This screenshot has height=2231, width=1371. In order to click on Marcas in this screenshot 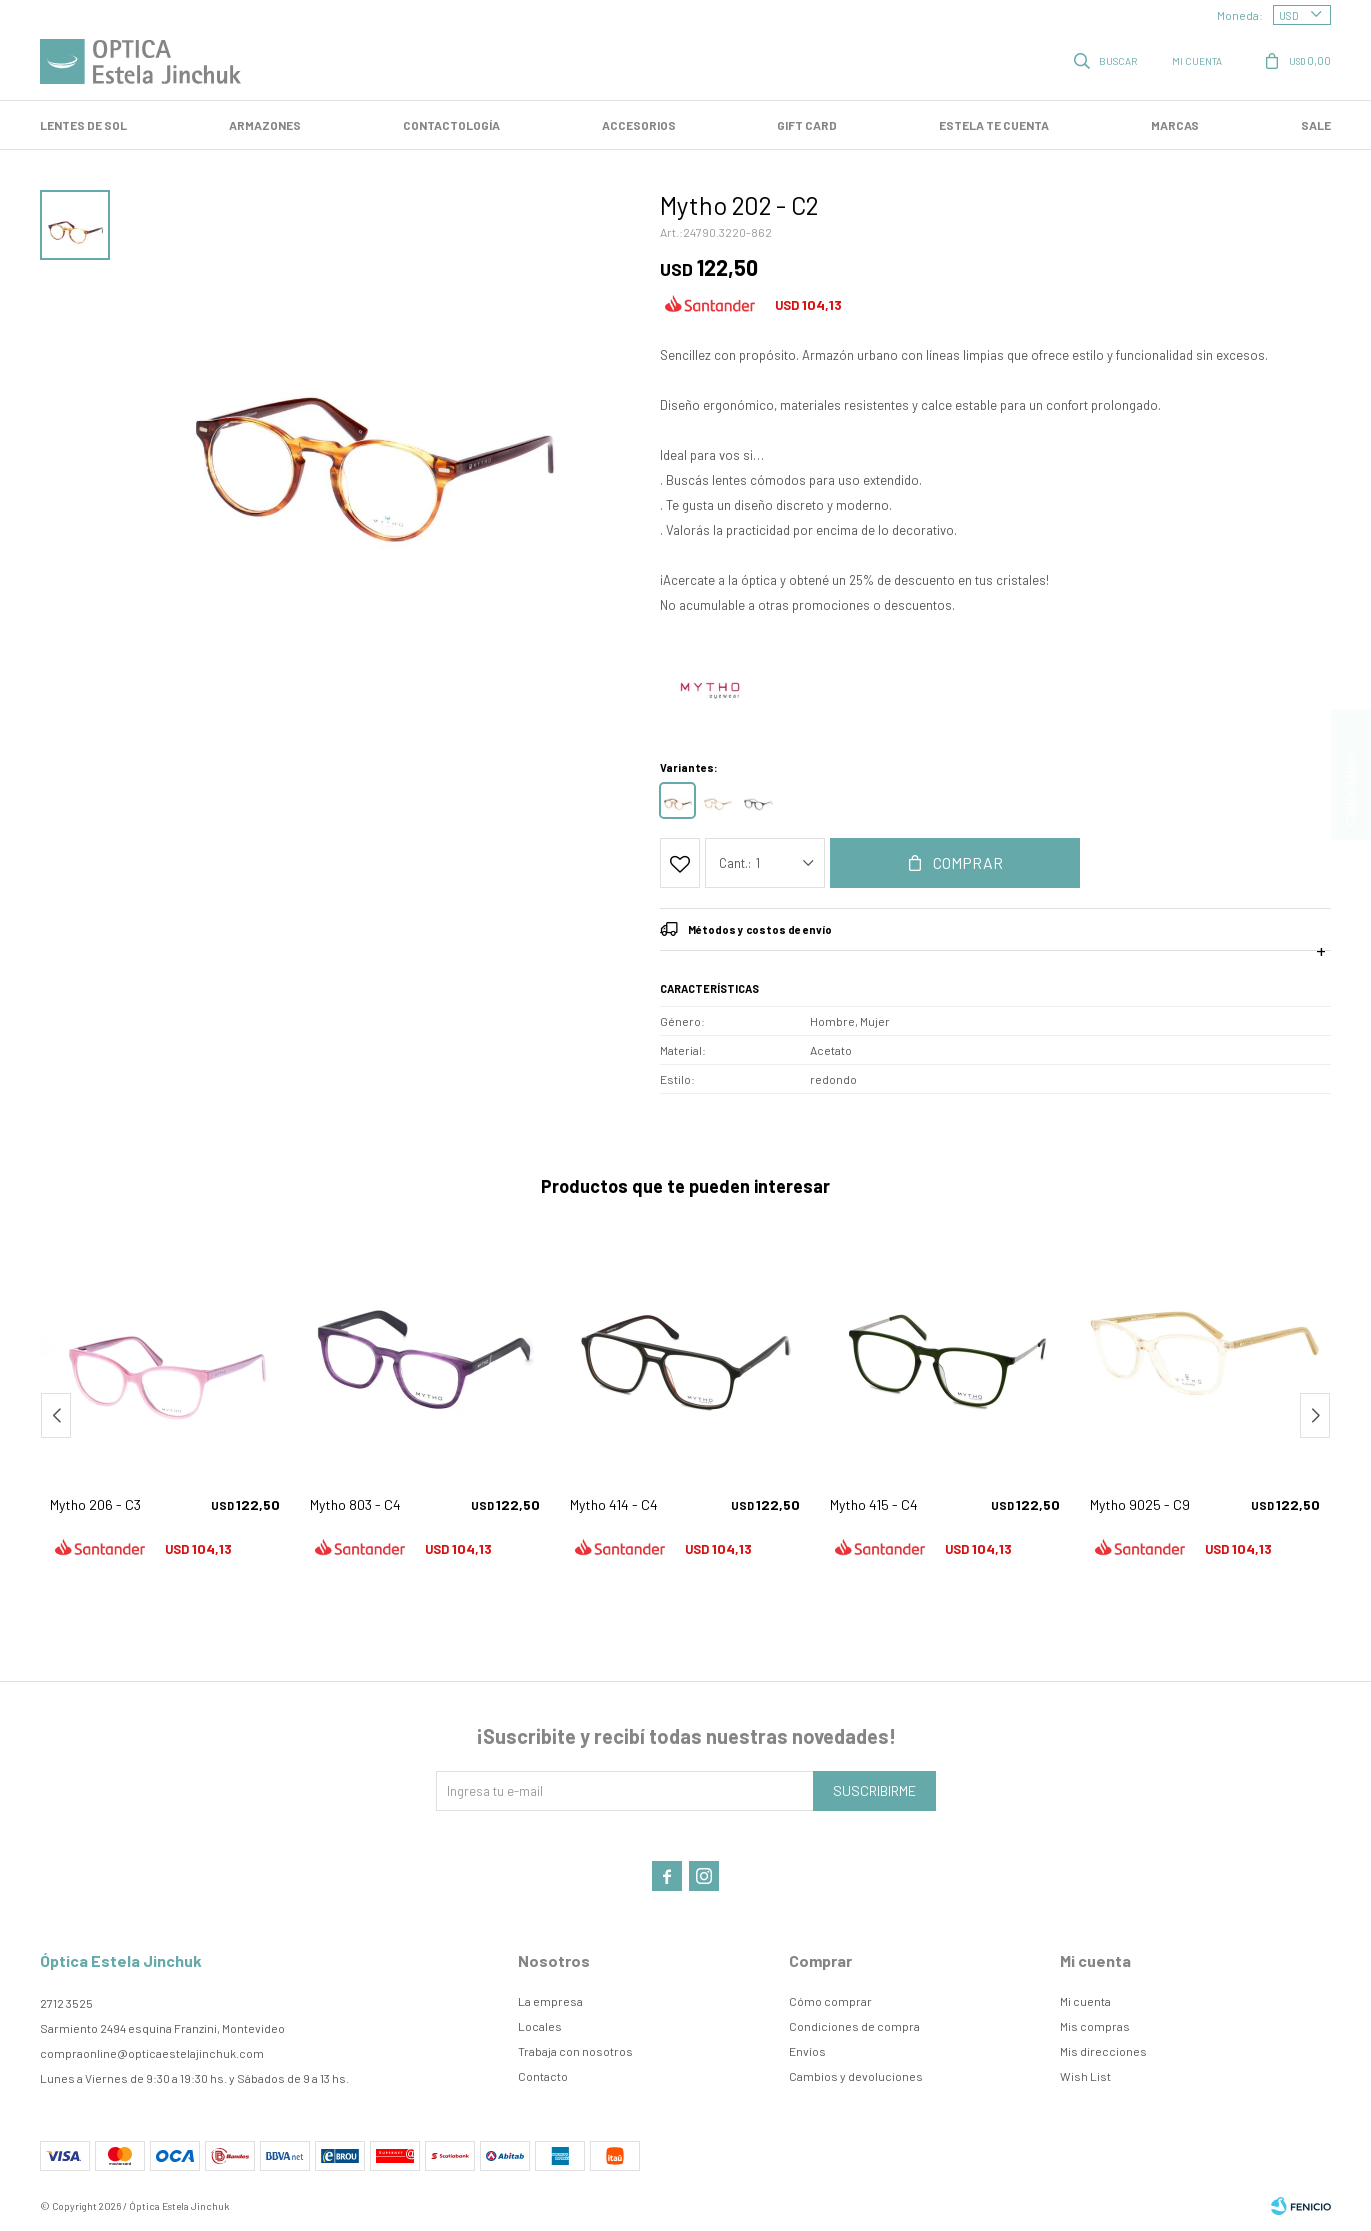, I will do `click(1175, 125)`.